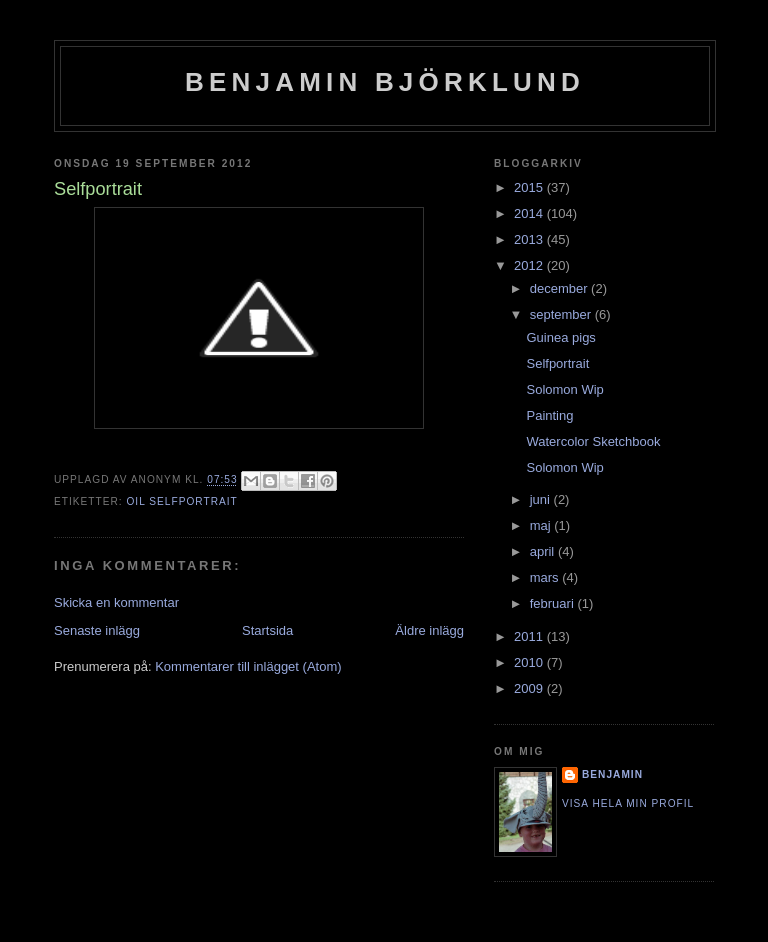  I want to click on Visa hela min profil, so click(628, 803).